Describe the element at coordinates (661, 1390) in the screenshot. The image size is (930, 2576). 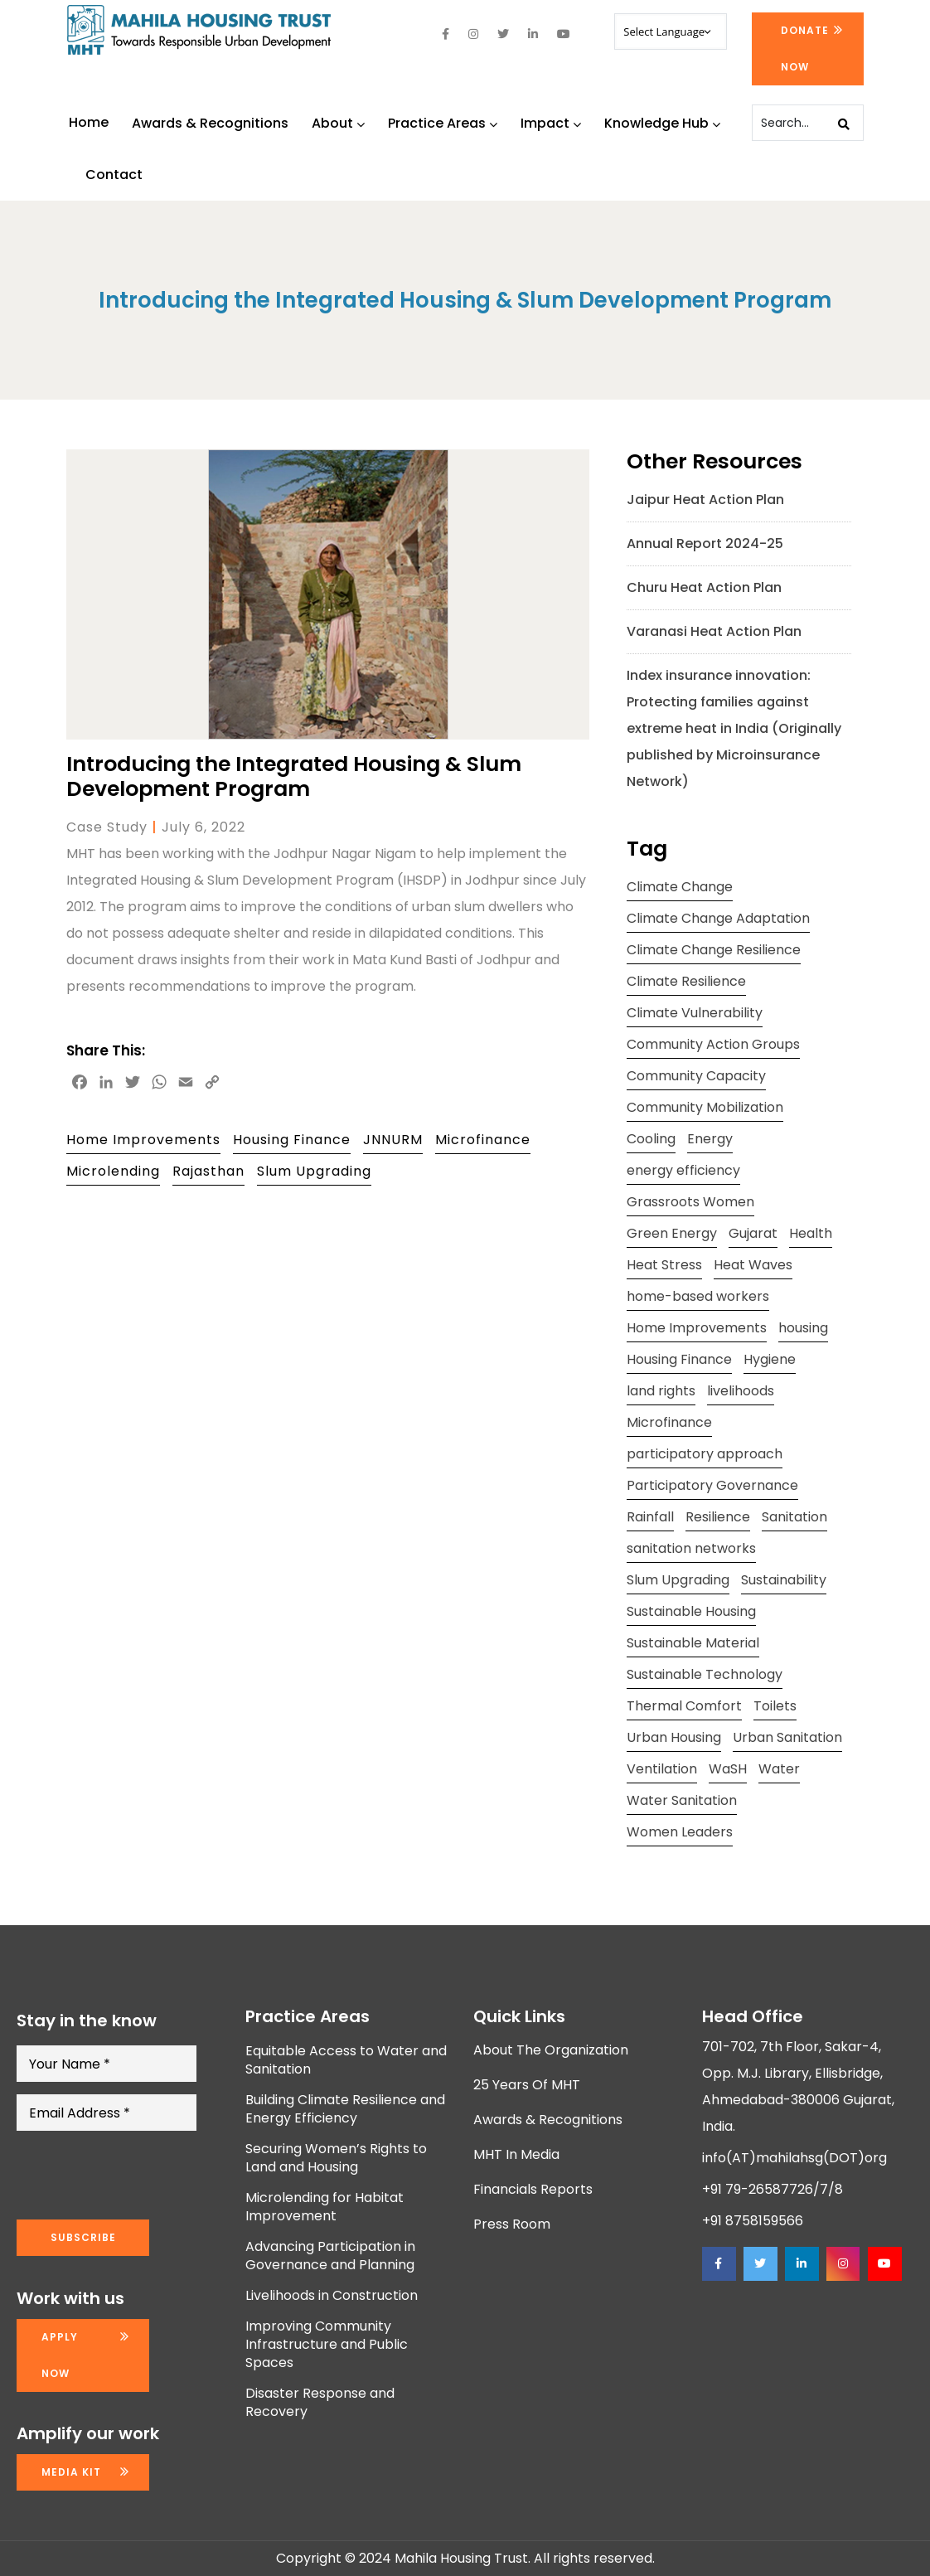
I see `land rights [land rights (12 items)]` at that location.